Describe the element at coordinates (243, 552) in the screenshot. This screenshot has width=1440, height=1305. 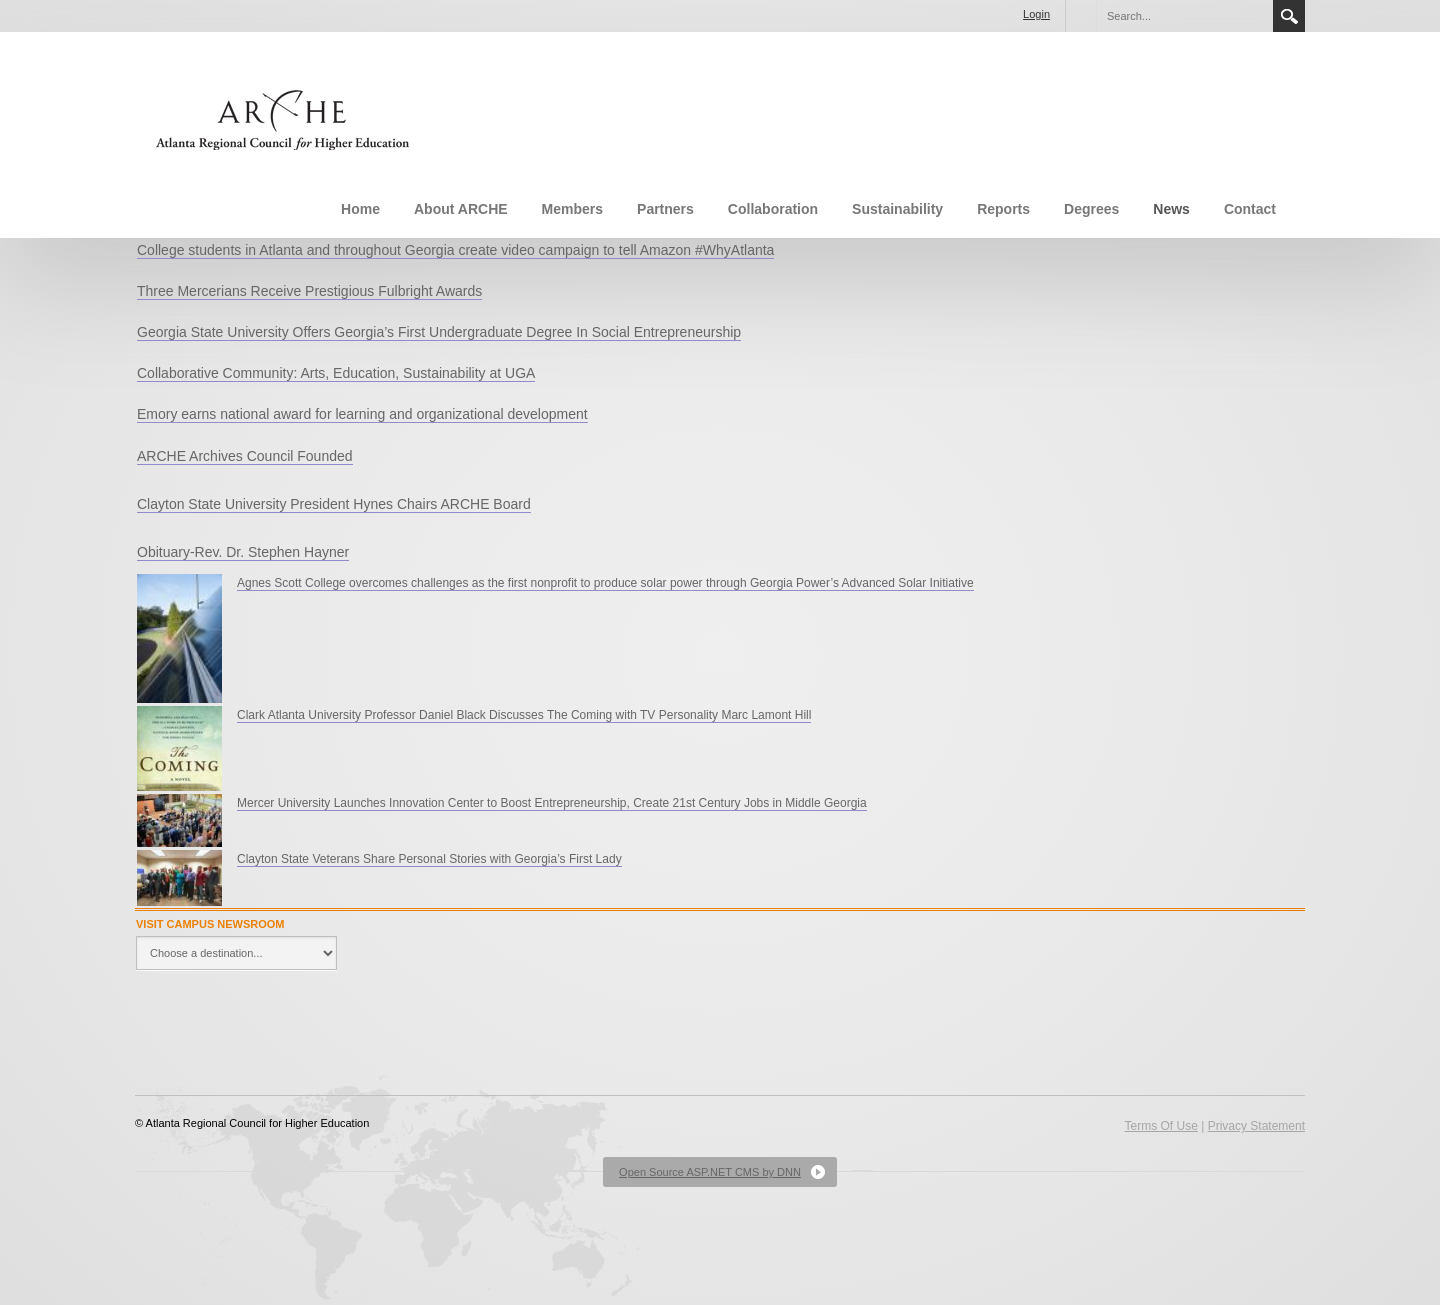
I see `Obituary-Rev. Dr. Stephen Hayner` at that location.